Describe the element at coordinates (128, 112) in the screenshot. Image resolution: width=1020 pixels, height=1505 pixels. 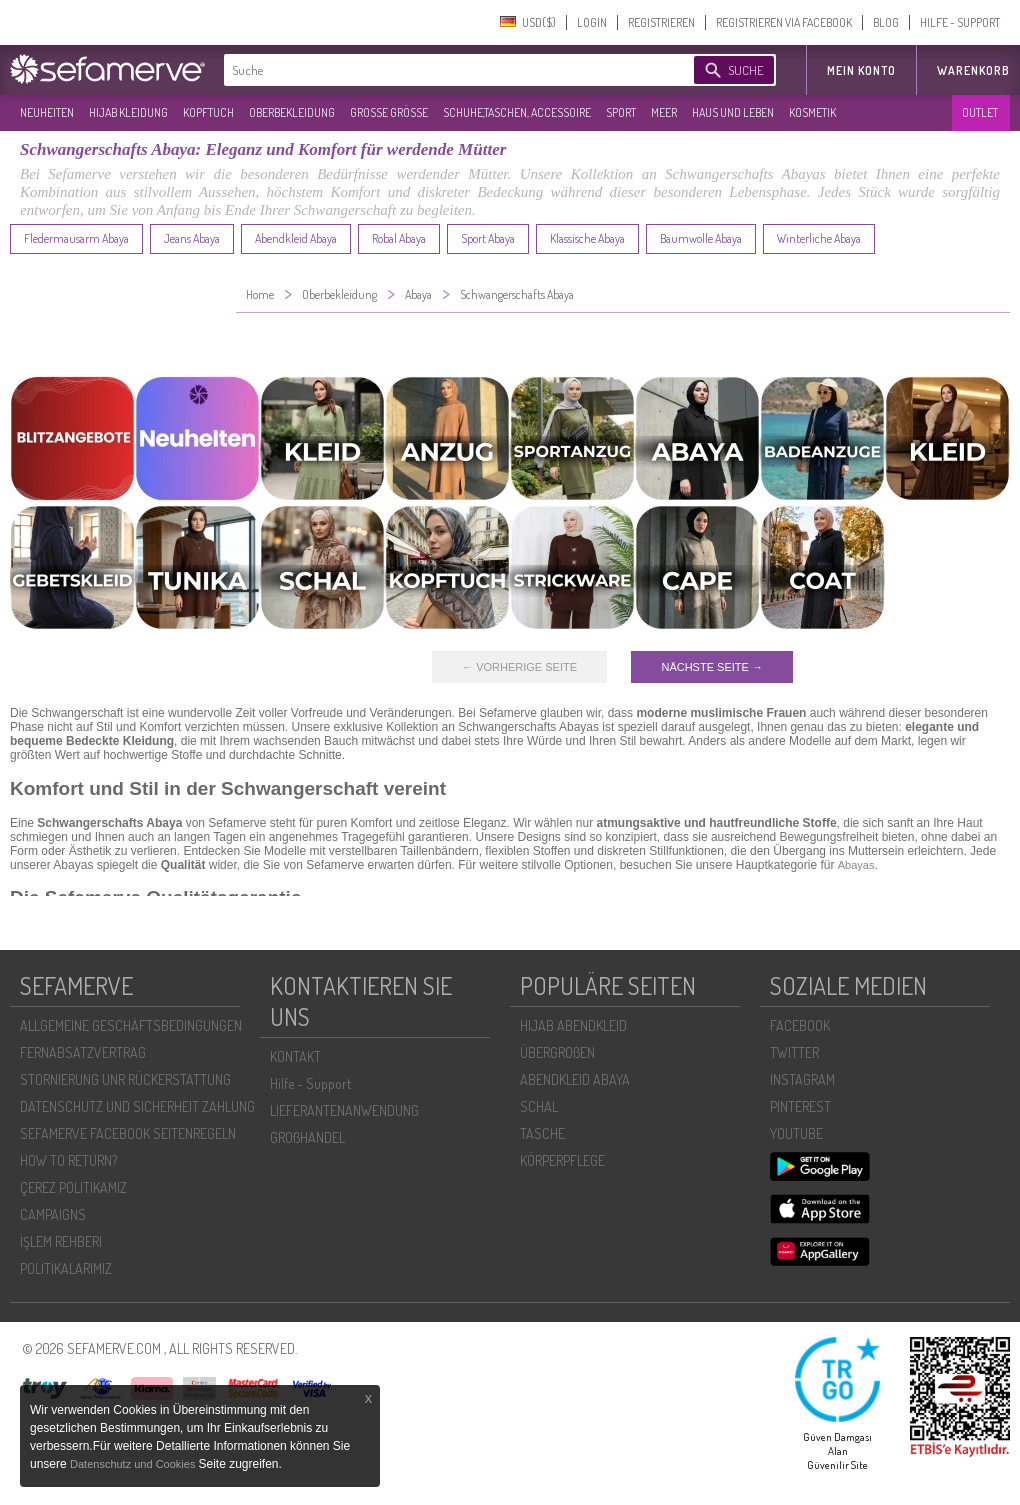
I see `HIJAB KLEIDUNG` at that location.